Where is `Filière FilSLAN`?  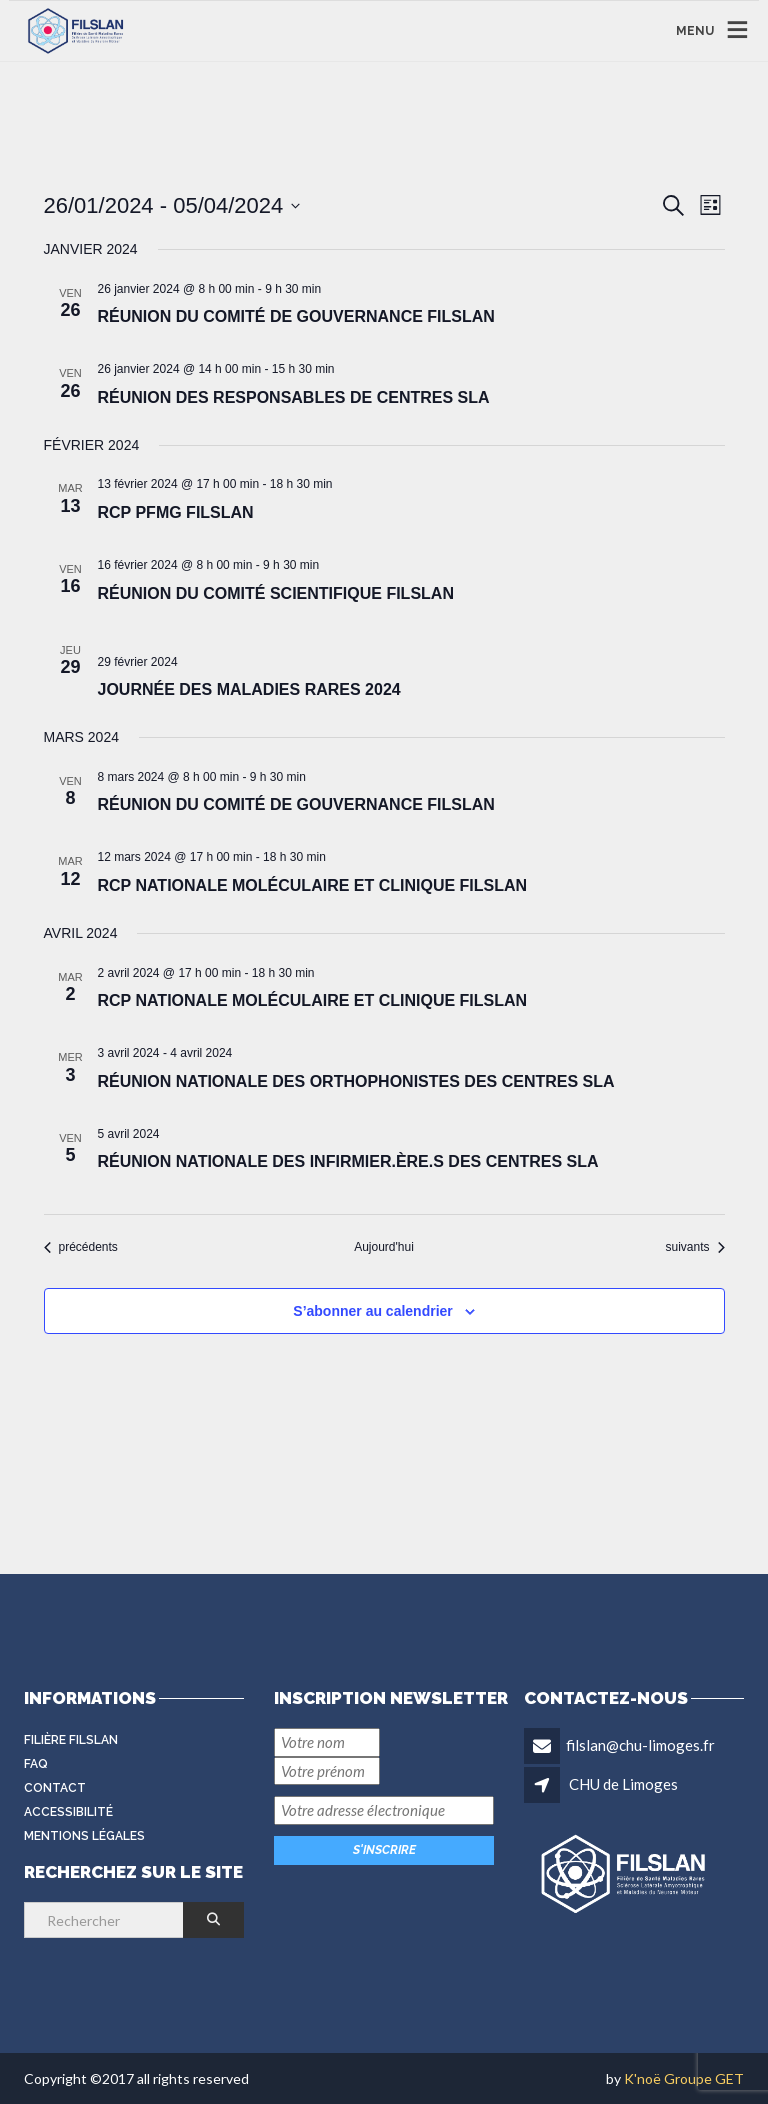 Filière FilSLAN is located at coordinates (71, 1740).